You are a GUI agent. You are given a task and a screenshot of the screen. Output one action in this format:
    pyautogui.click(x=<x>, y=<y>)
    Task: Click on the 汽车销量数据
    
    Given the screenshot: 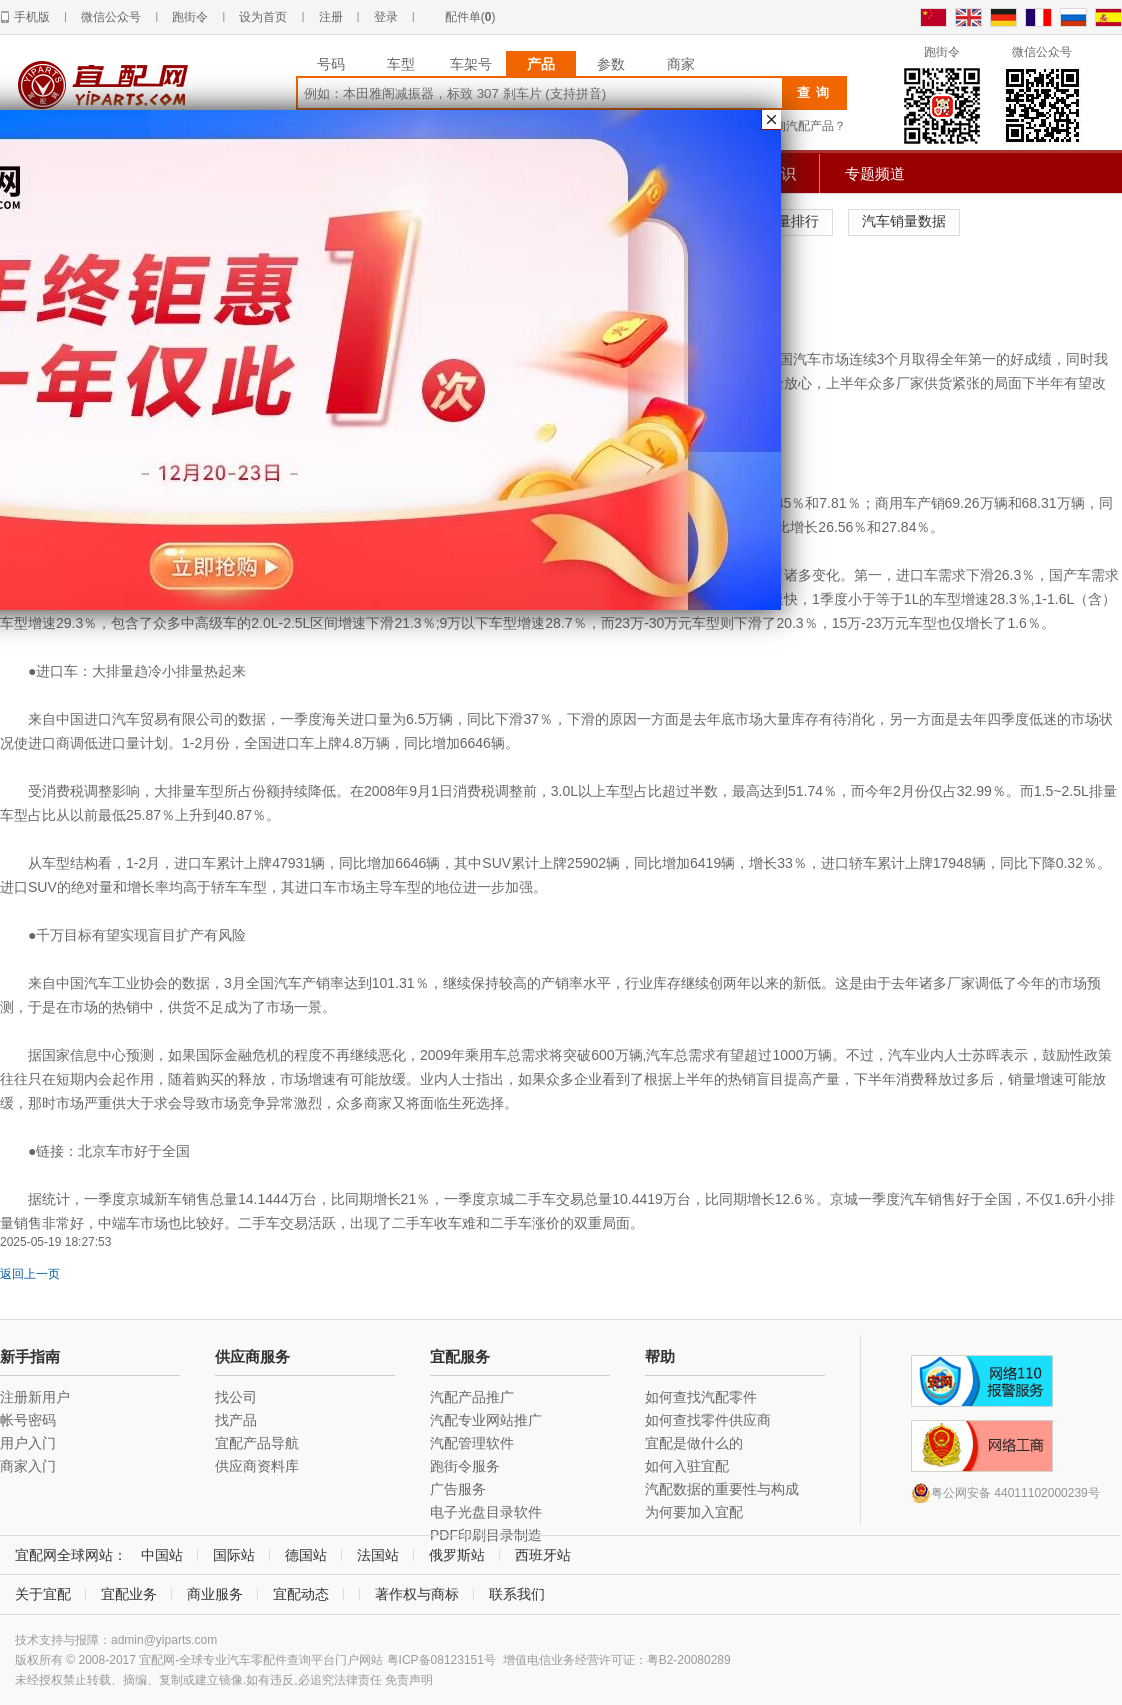 What is the action you would take?
    pyautogui.click(x=904, y=221)
    